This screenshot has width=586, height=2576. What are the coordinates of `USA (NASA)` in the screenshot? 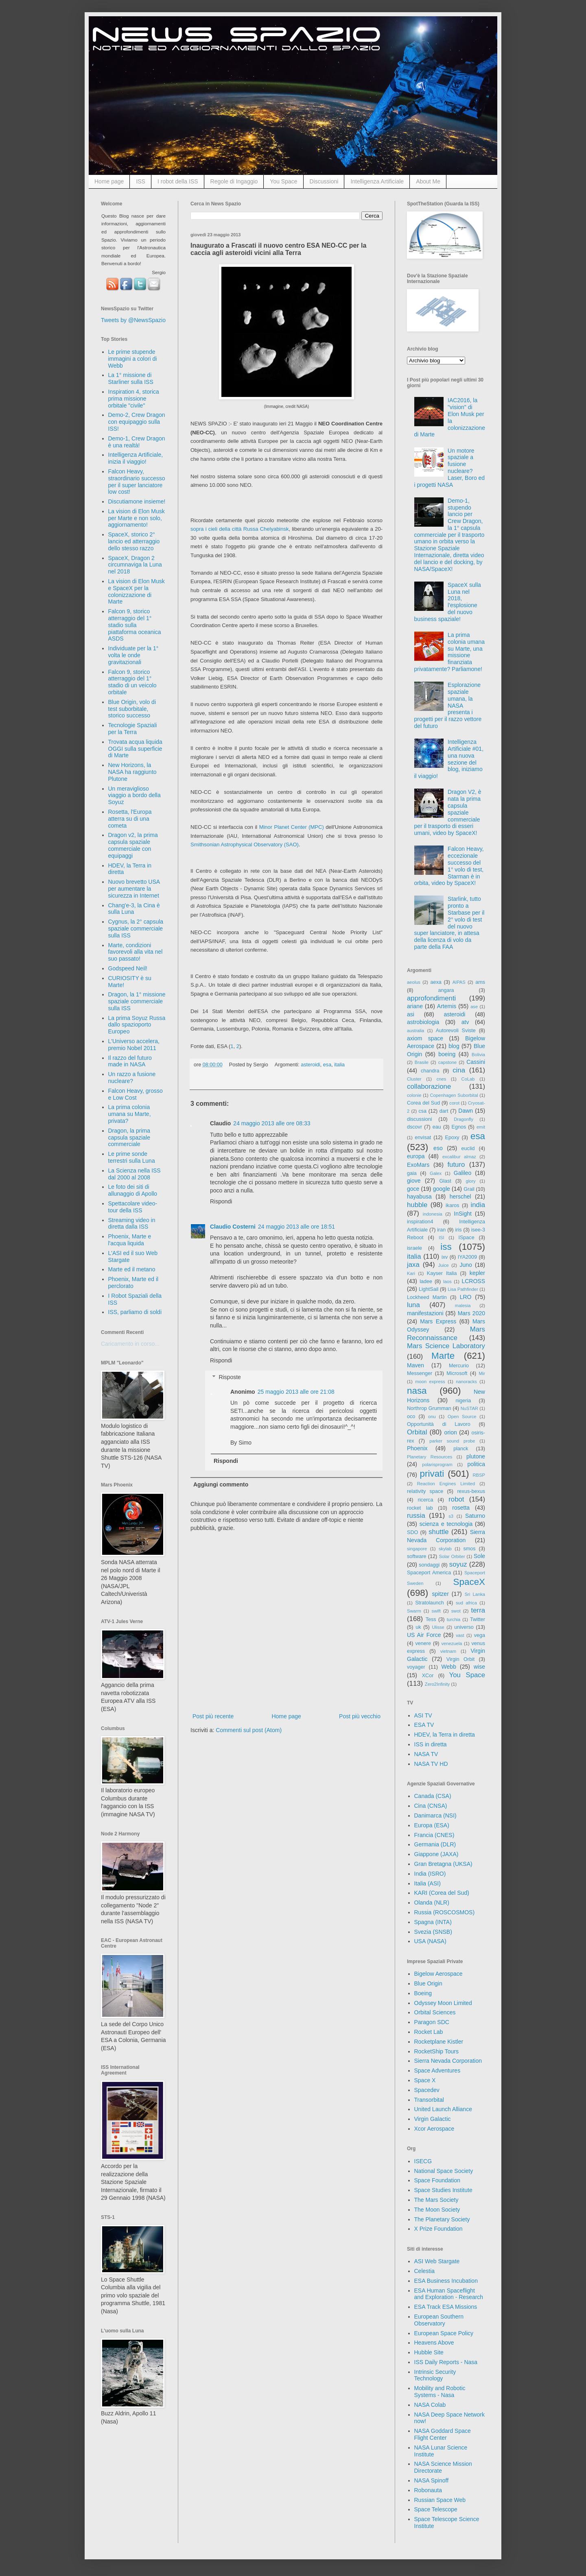 It's located at (430, 1941).